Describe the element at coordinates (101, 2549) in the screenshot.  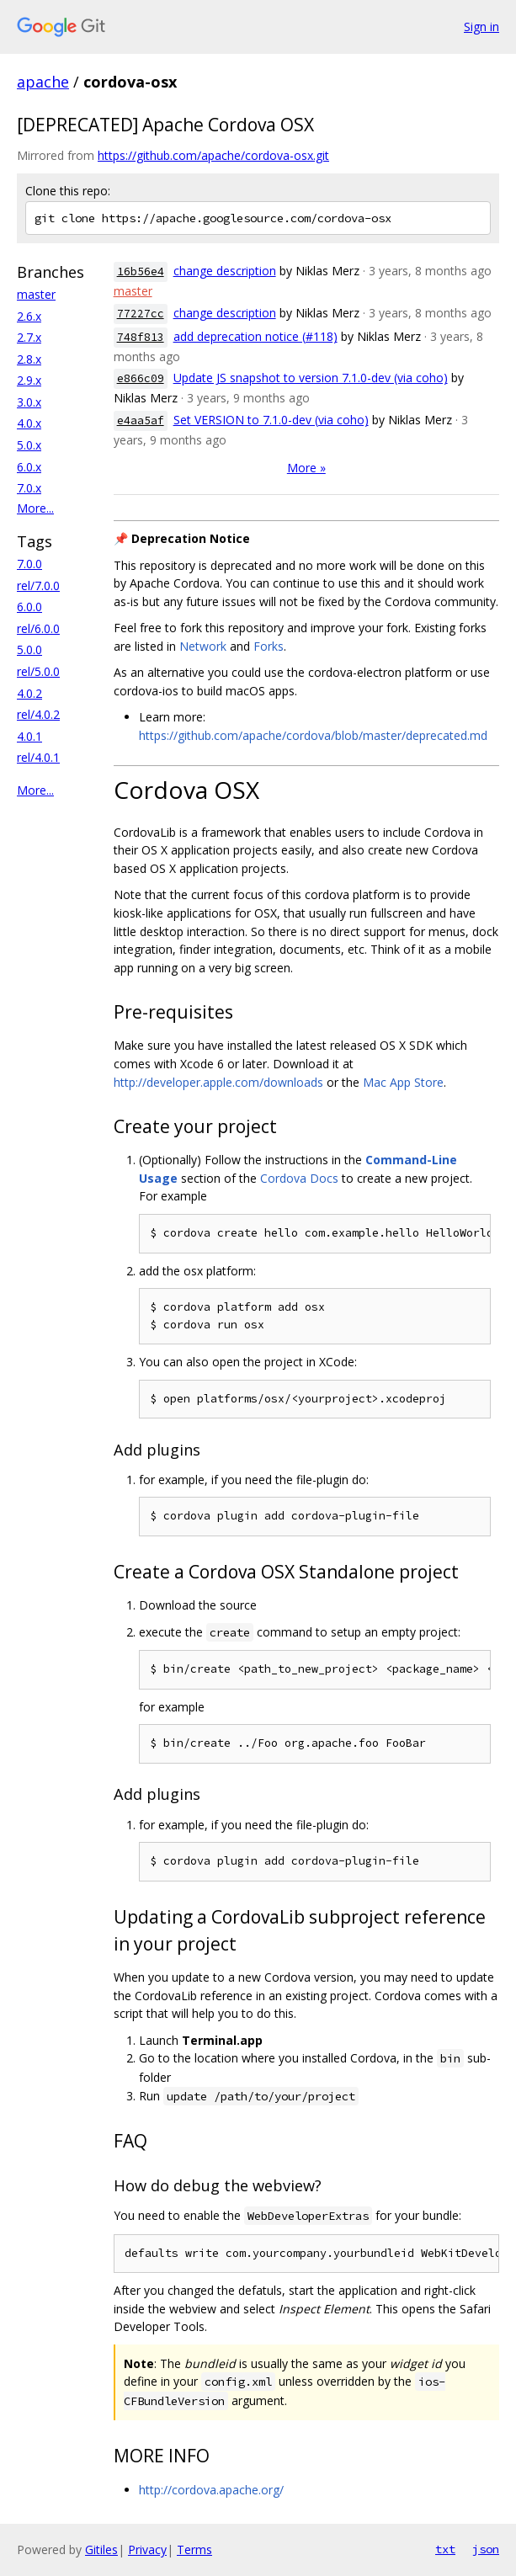
I see `Gitiles` at that location.